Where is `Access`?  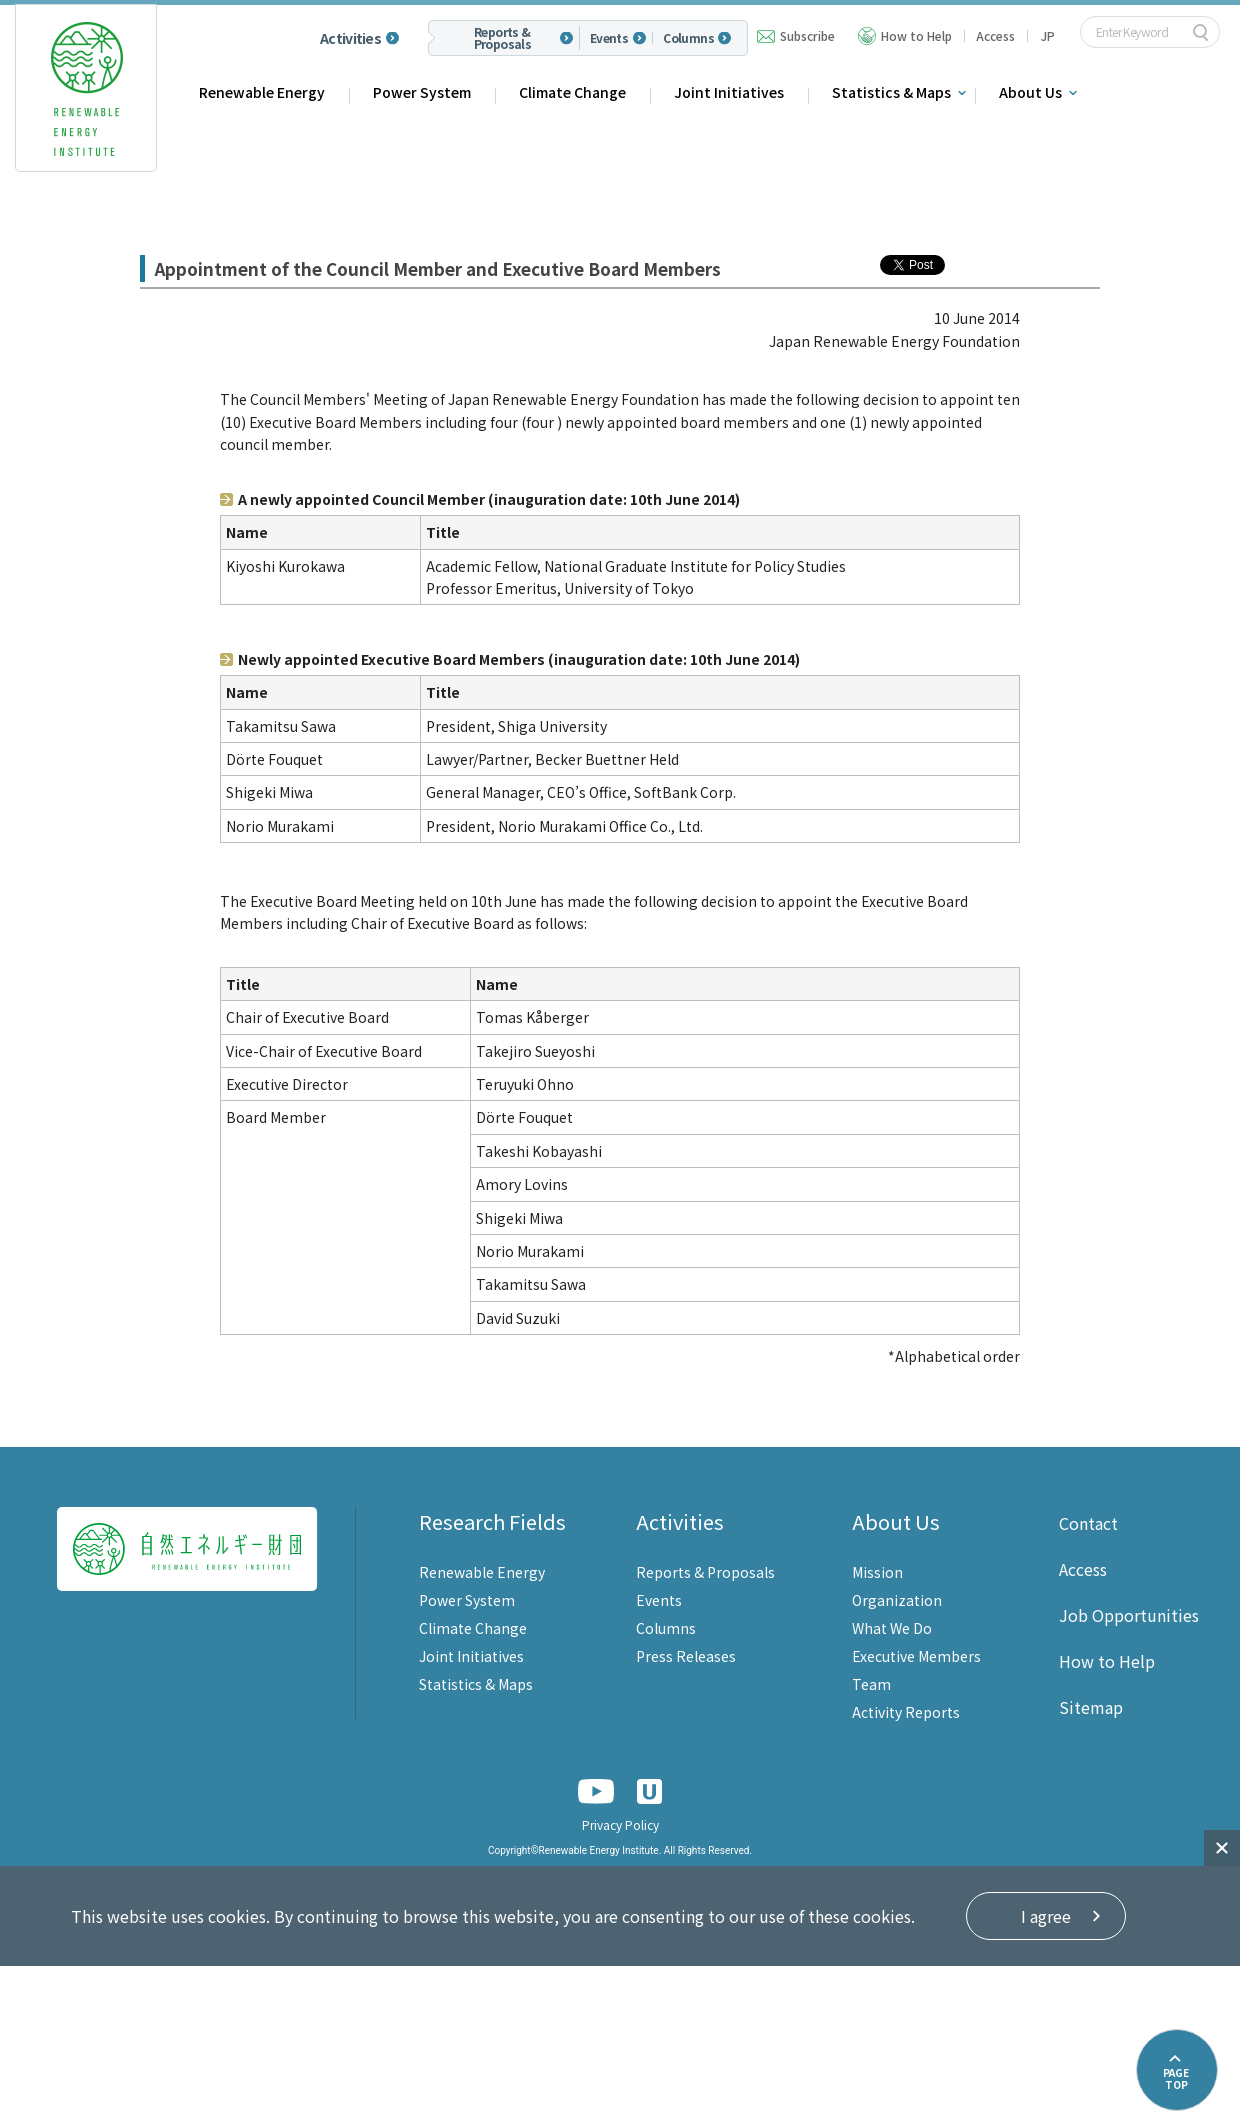 Access is located at coordinates (995, 35).